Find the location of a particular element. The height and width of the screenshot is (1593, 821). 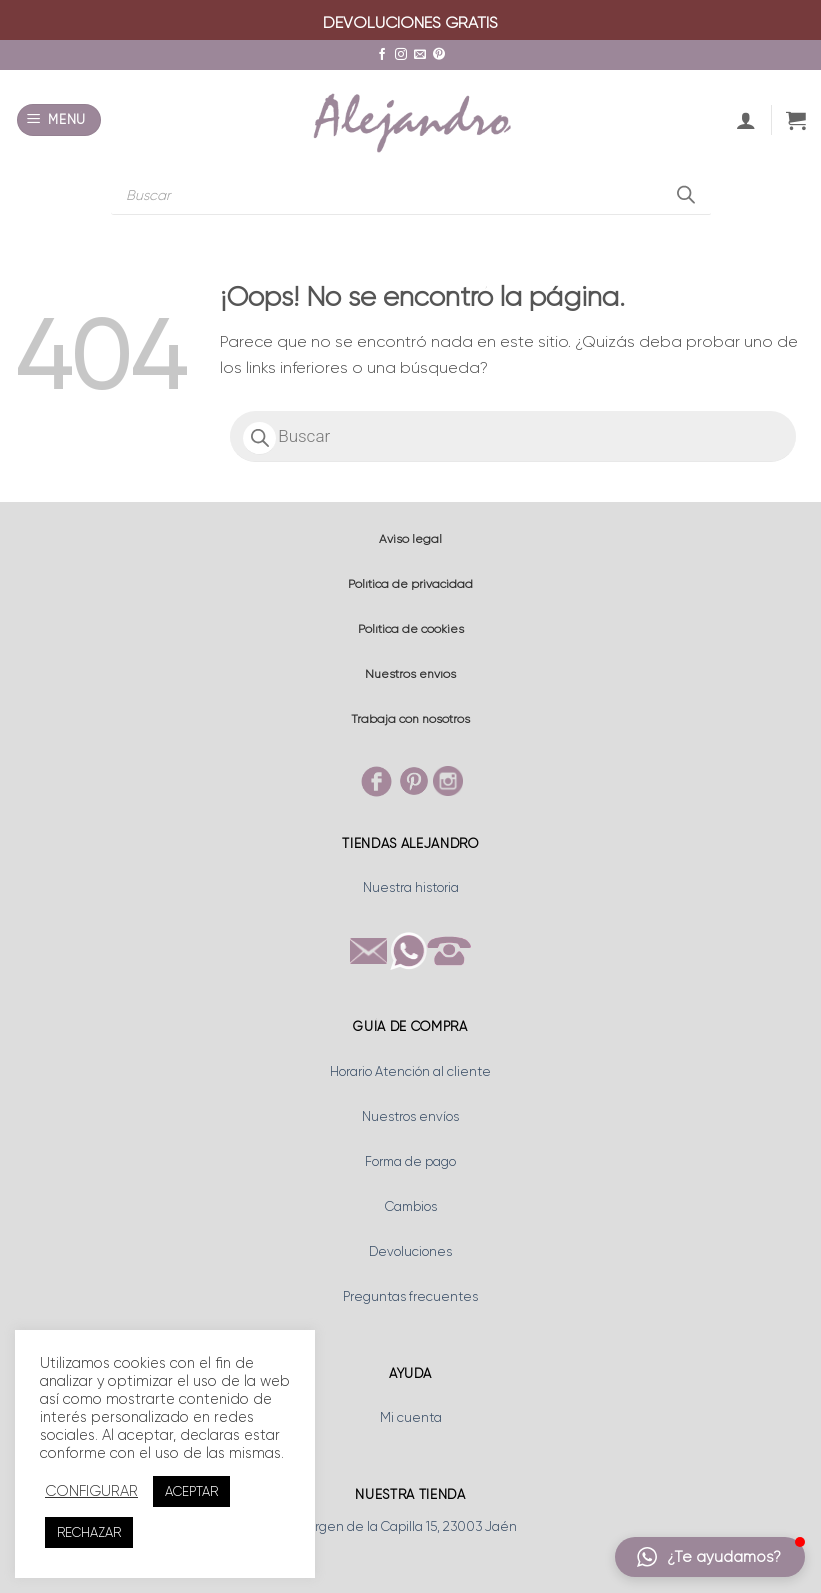

[Síguenos en Instagram] is located at coordinates (401, 55).